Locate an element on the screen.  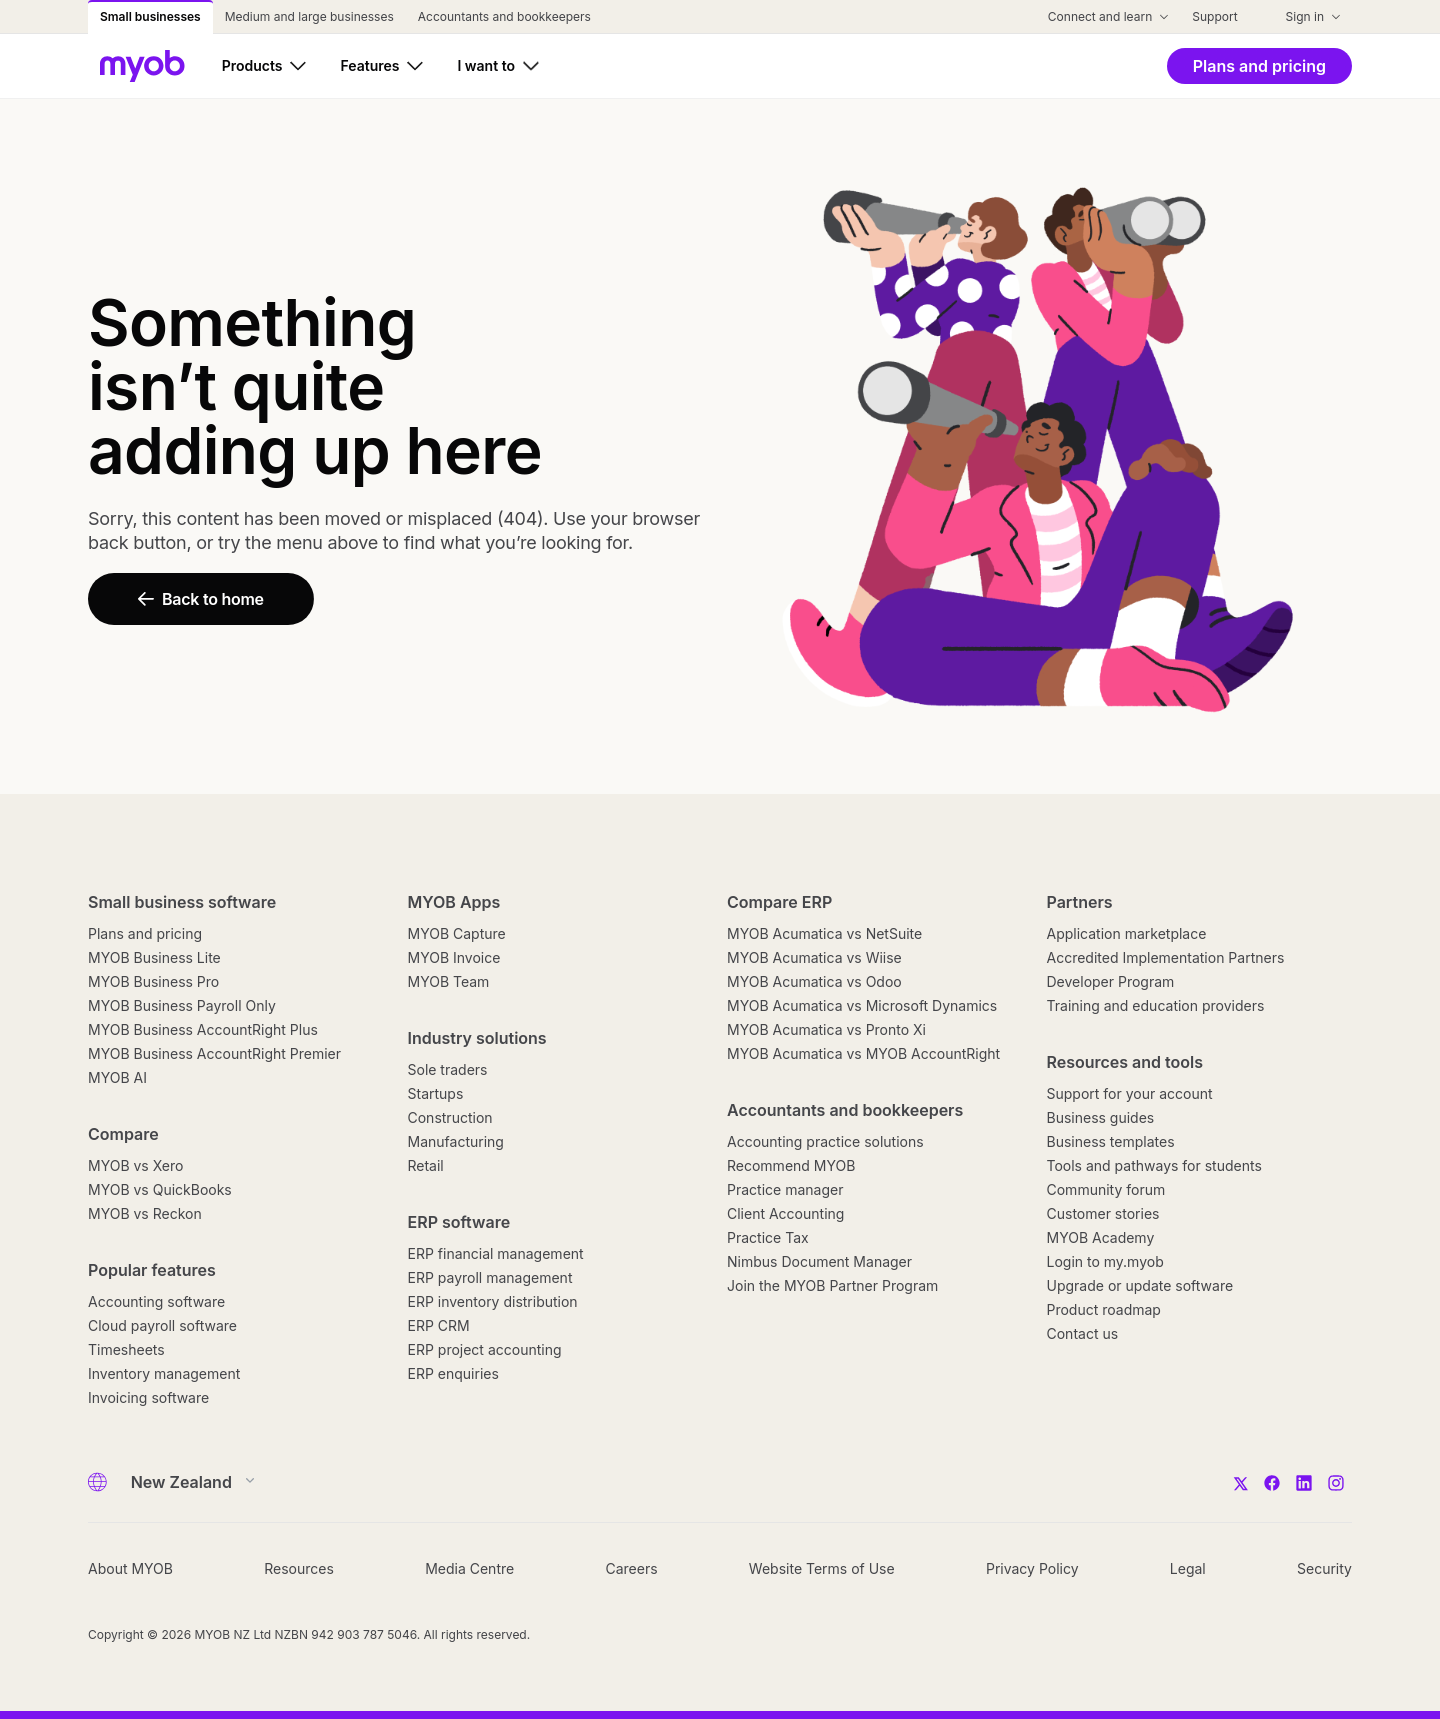
MYOB vs Xero is located at coordinates (135, 1165).